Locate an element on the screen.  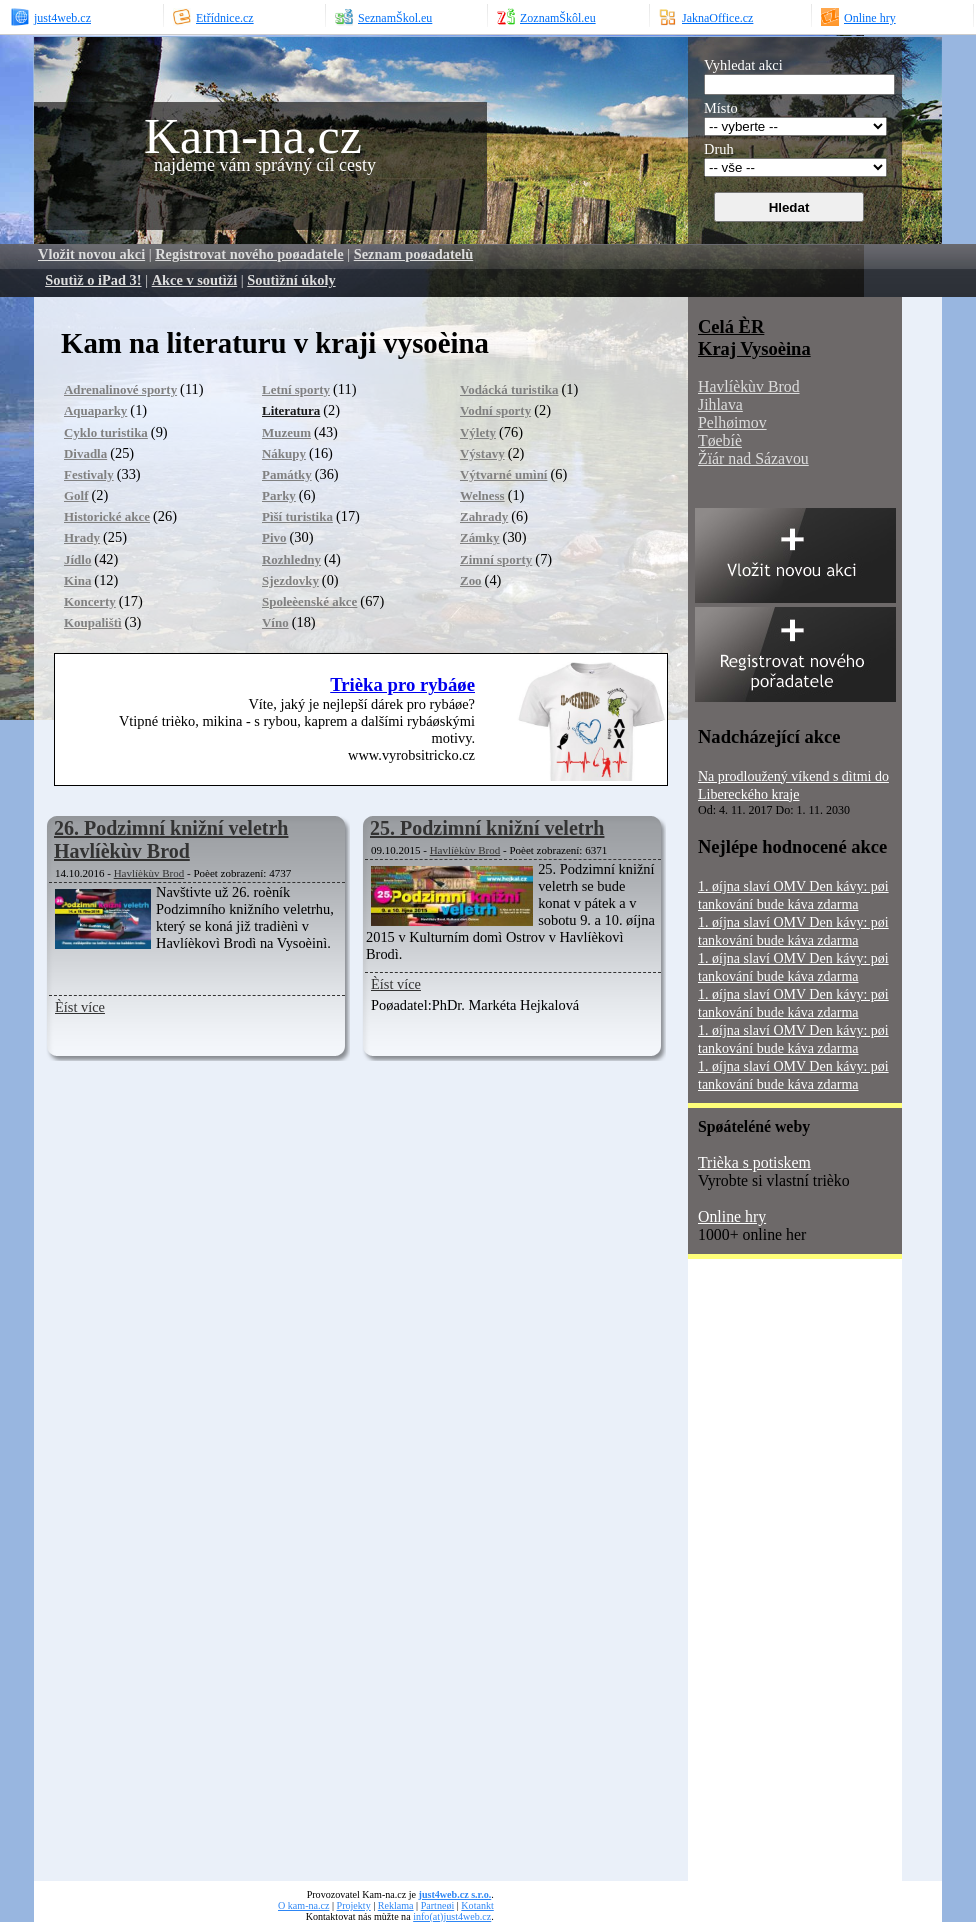
Havlíèkùv Brod is located at coordinates (149, 873).